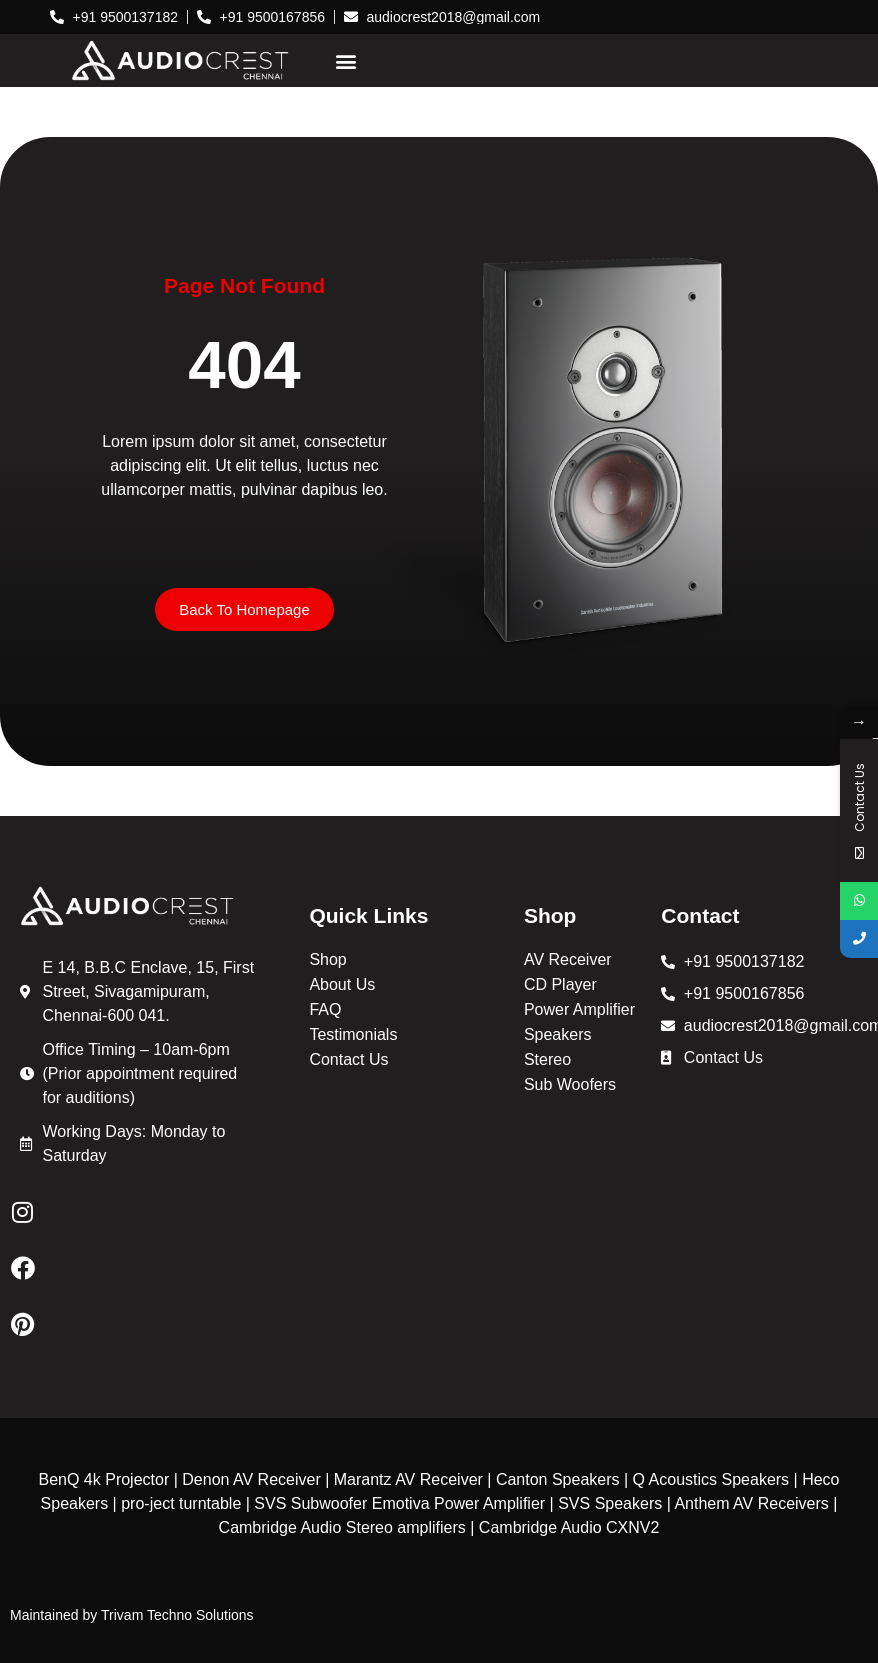 This screenshot has width=878, height=1663. I want to click on Speakers, so click(558, 1034).